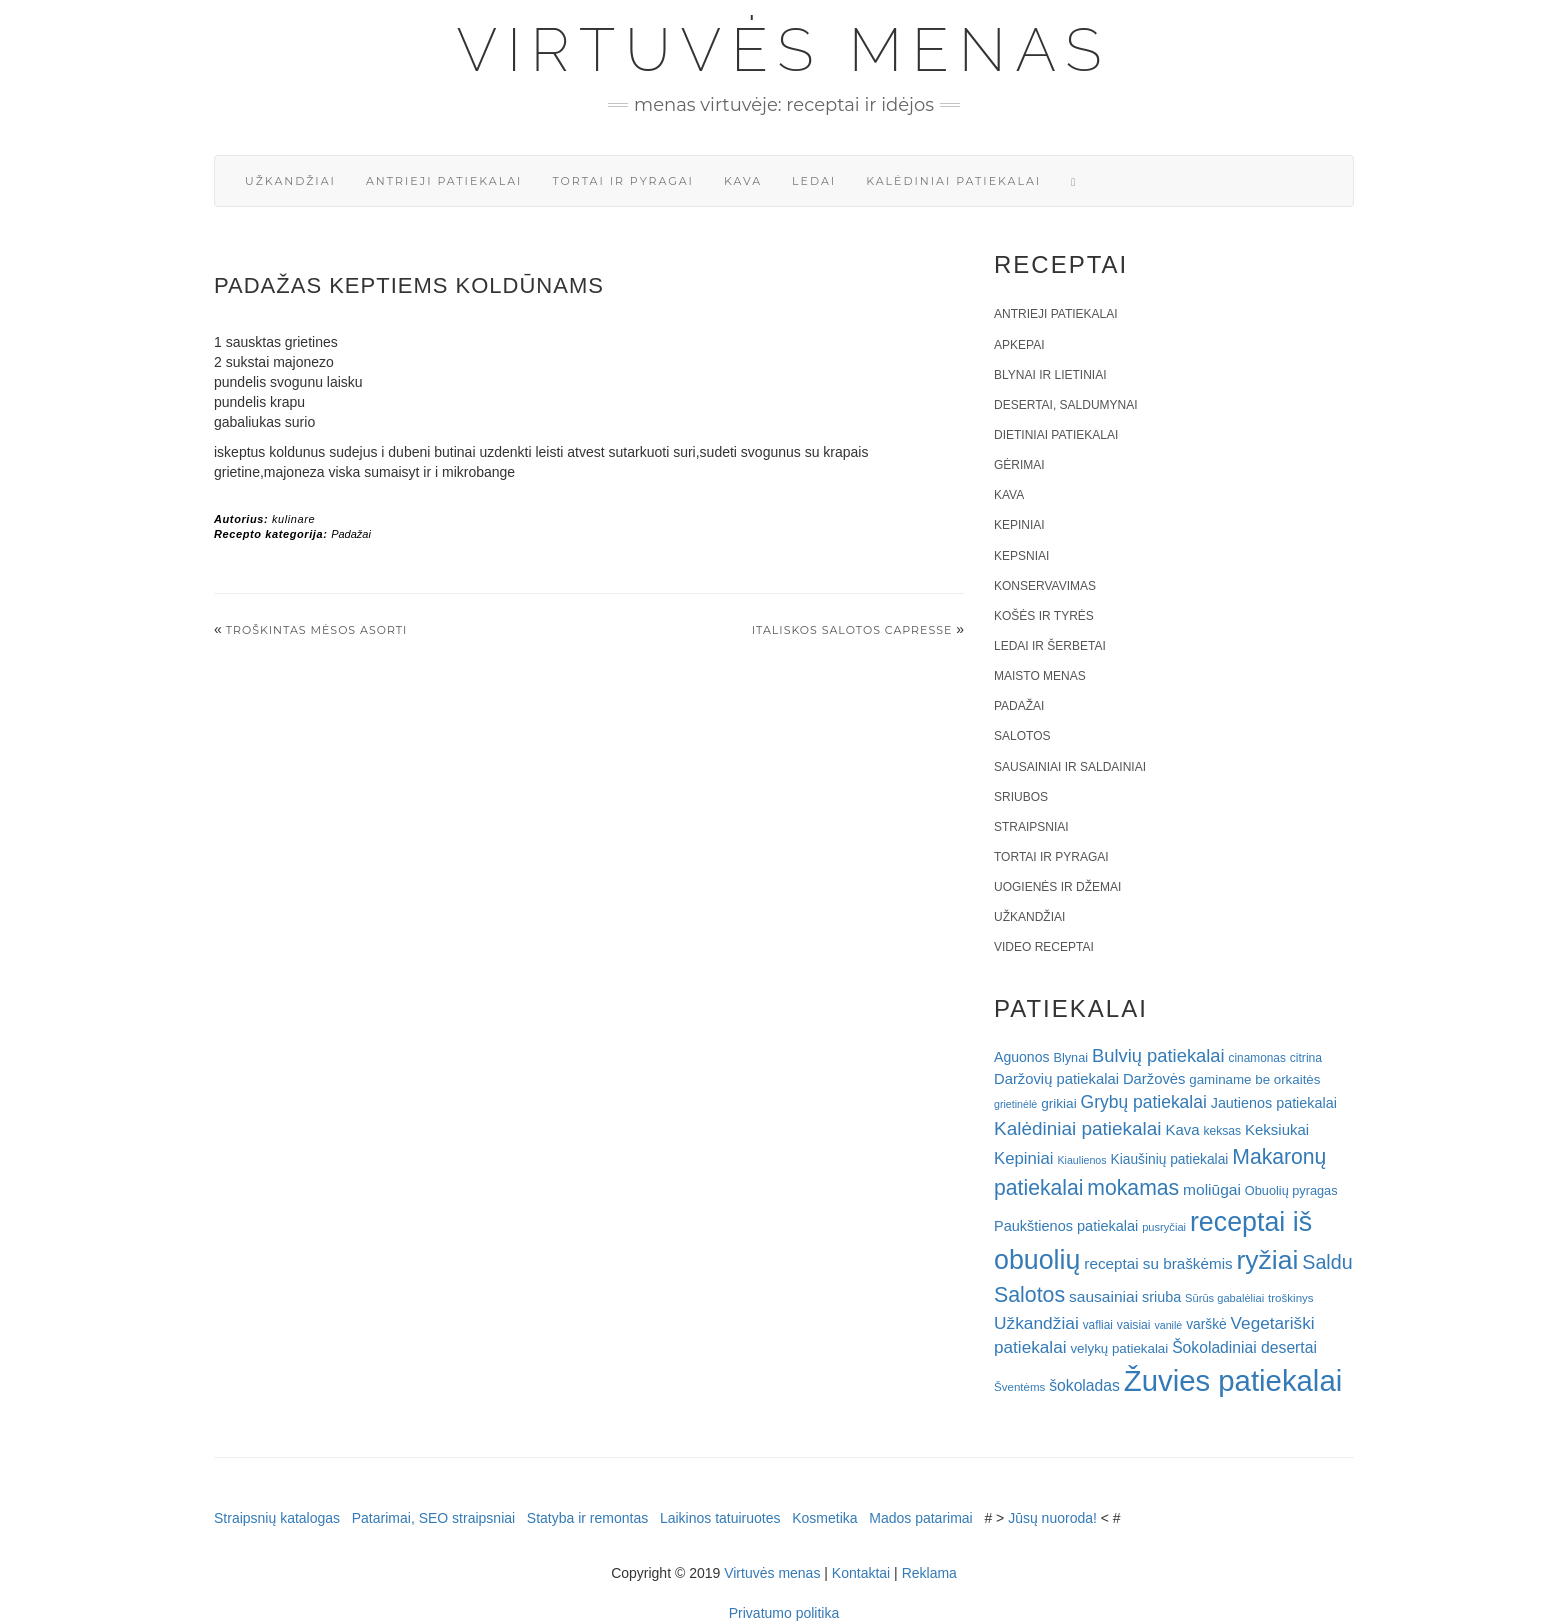 The width and height of the screenshot is (1568, 1623). What do you see at coordinates (1164, 1227) in the screenshot?
I see `pusryčiai [pusryčiai (16 elementų)]` at bounding box center [1164, 1227].